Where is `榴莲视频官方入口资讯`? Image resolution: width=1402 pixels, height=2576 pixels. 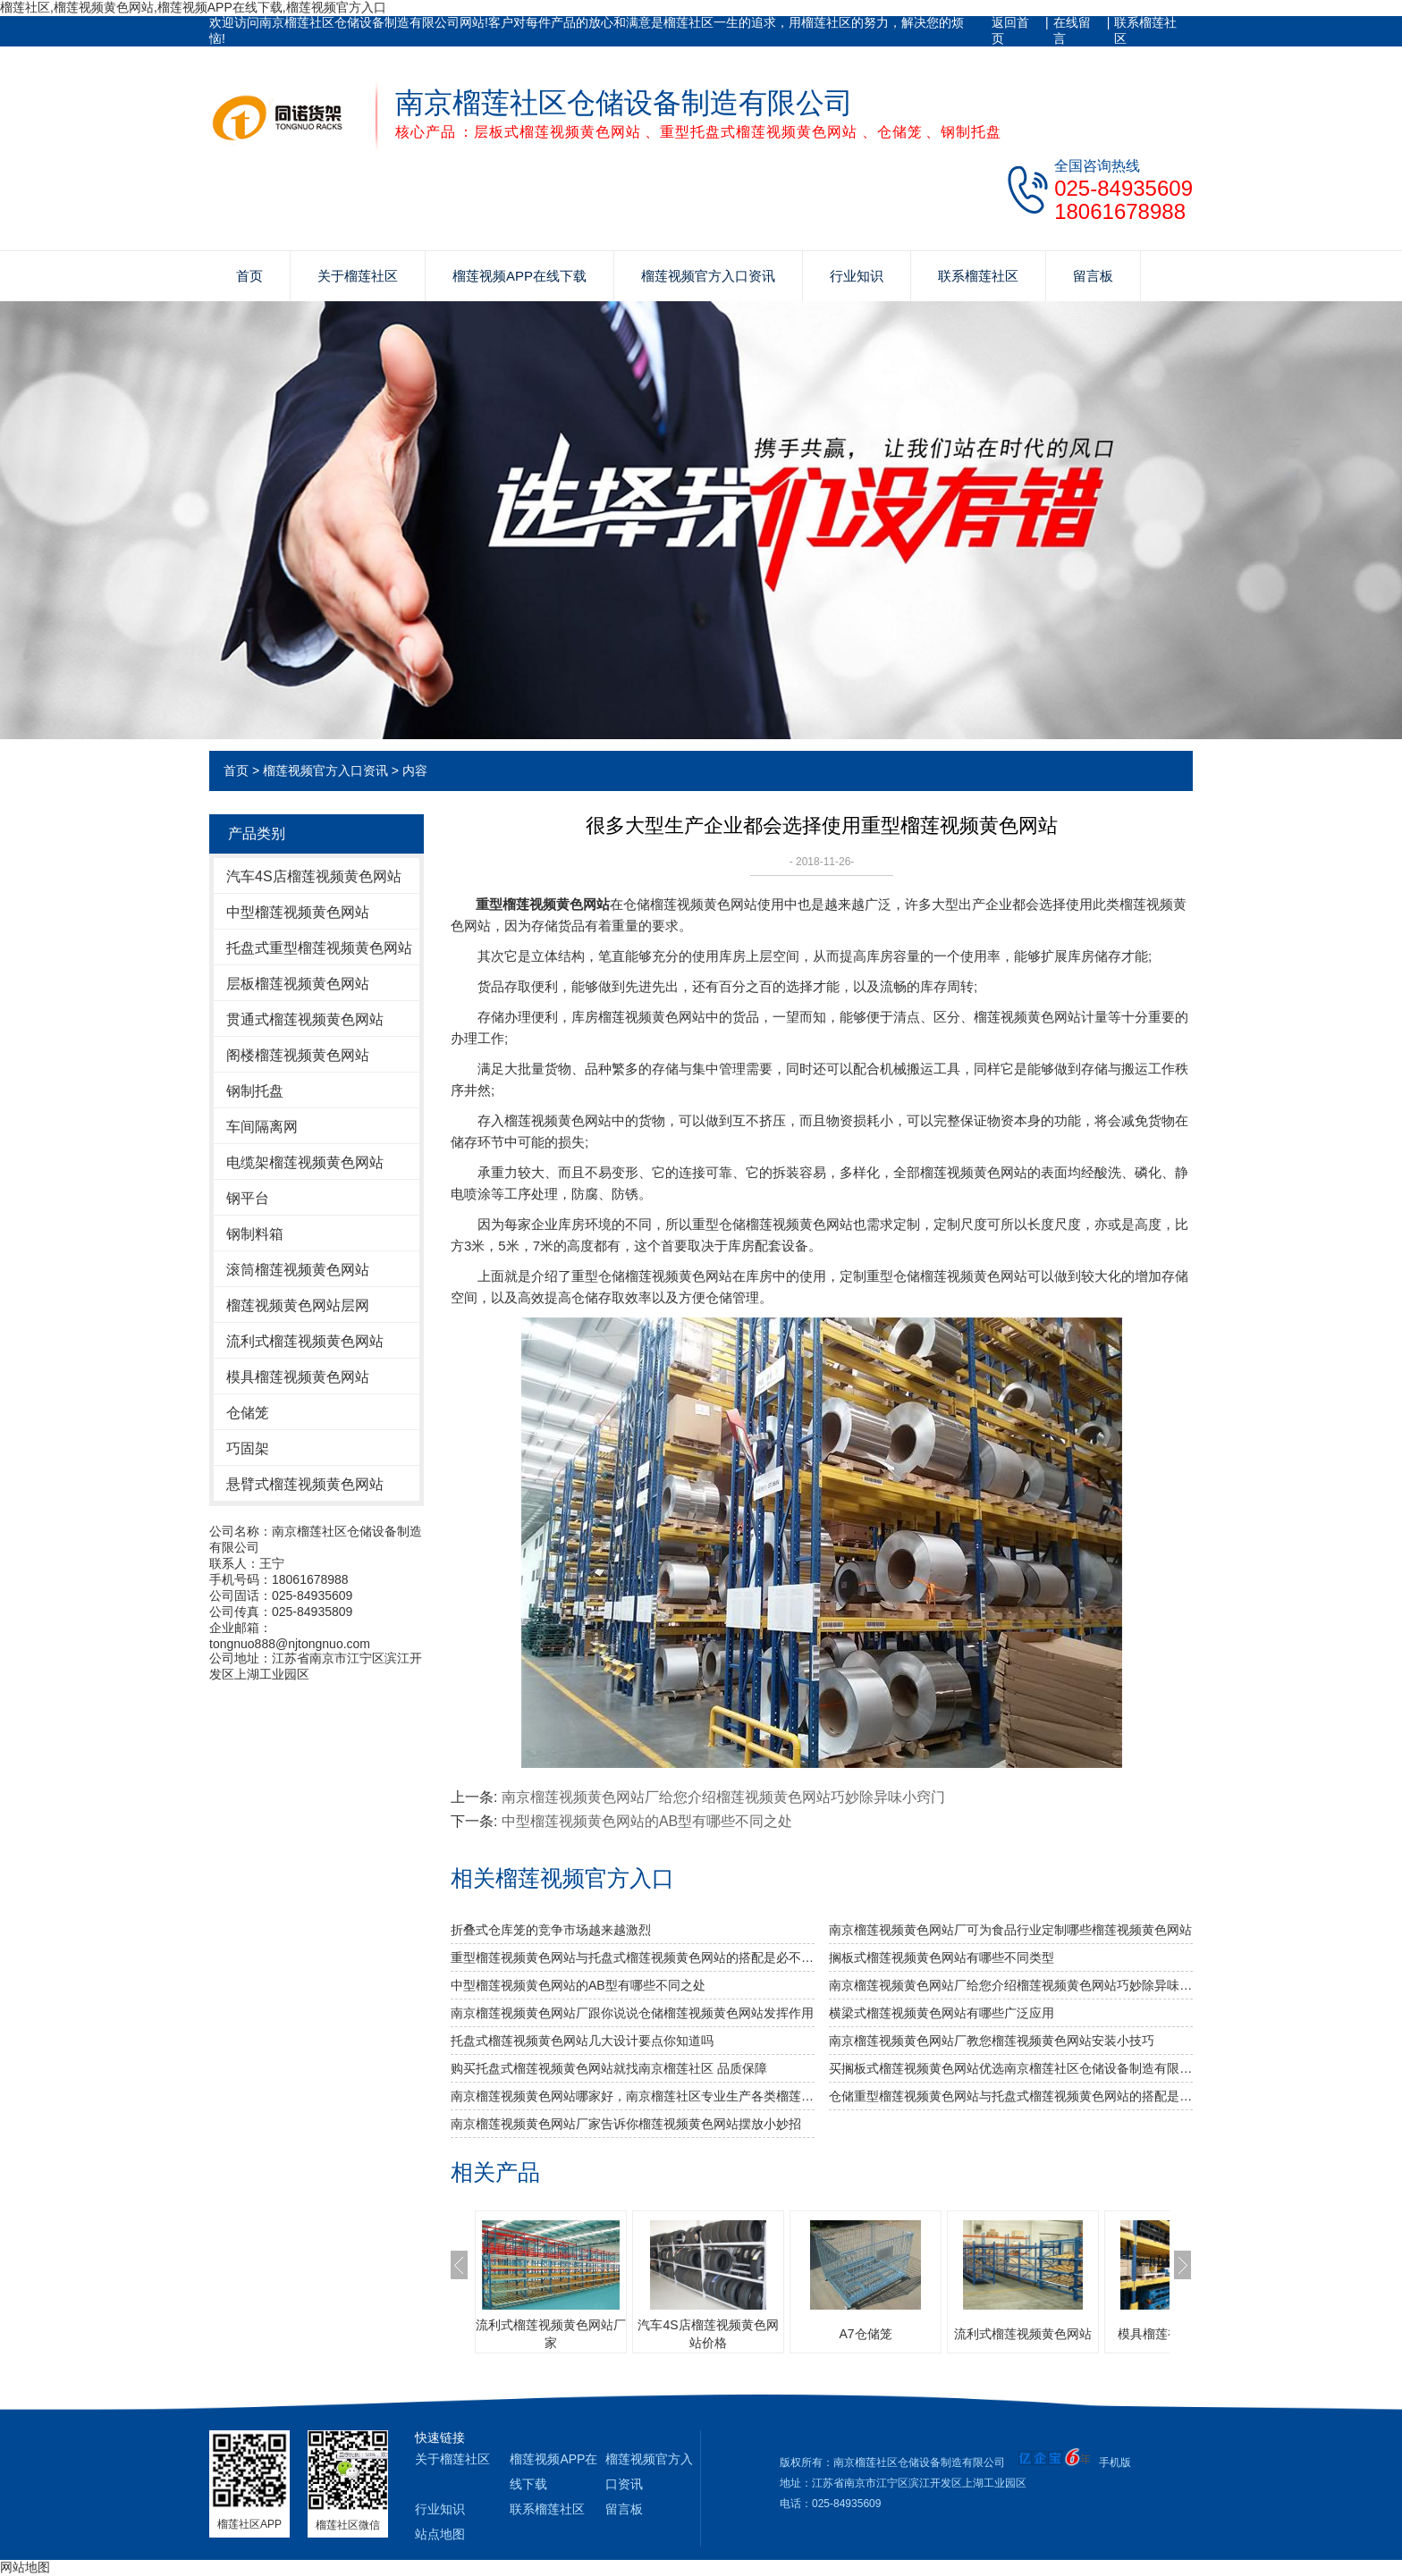 榴莲视频官方入口资讯 is located at coordinates (708, 275).